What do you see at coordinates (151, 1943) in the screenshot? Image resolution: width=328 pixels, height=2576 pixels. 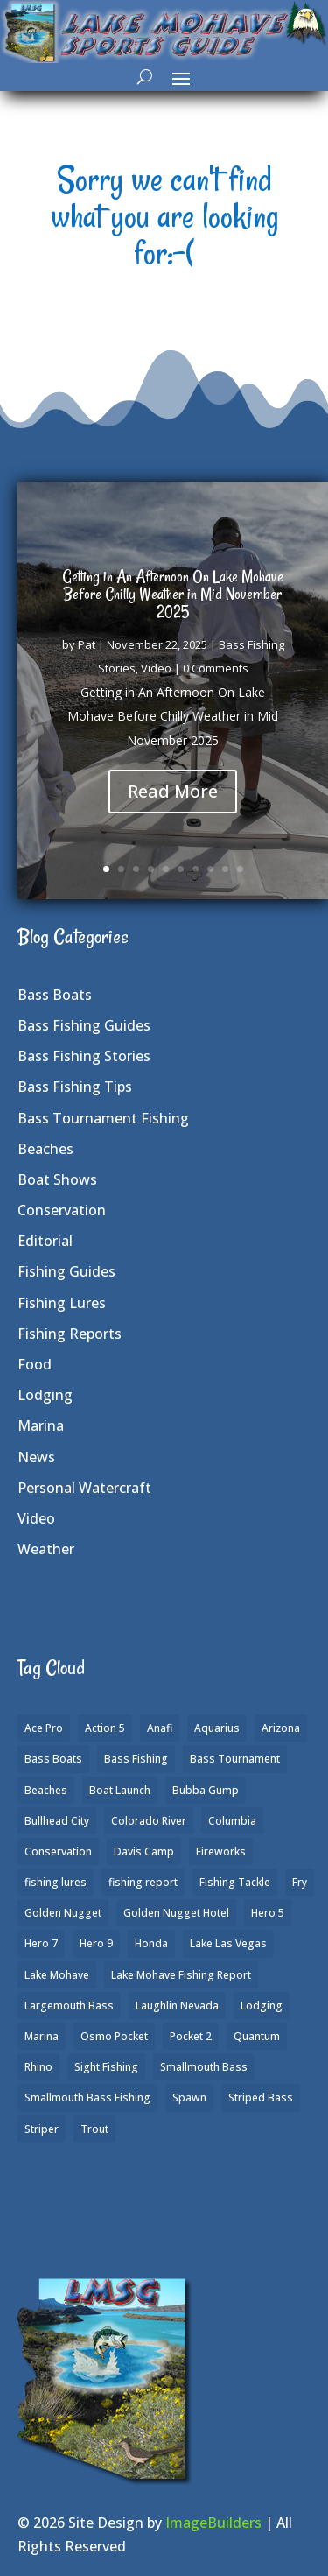 I see `Honda [Honda (1 item)]` at bounding box center [151, 1943].